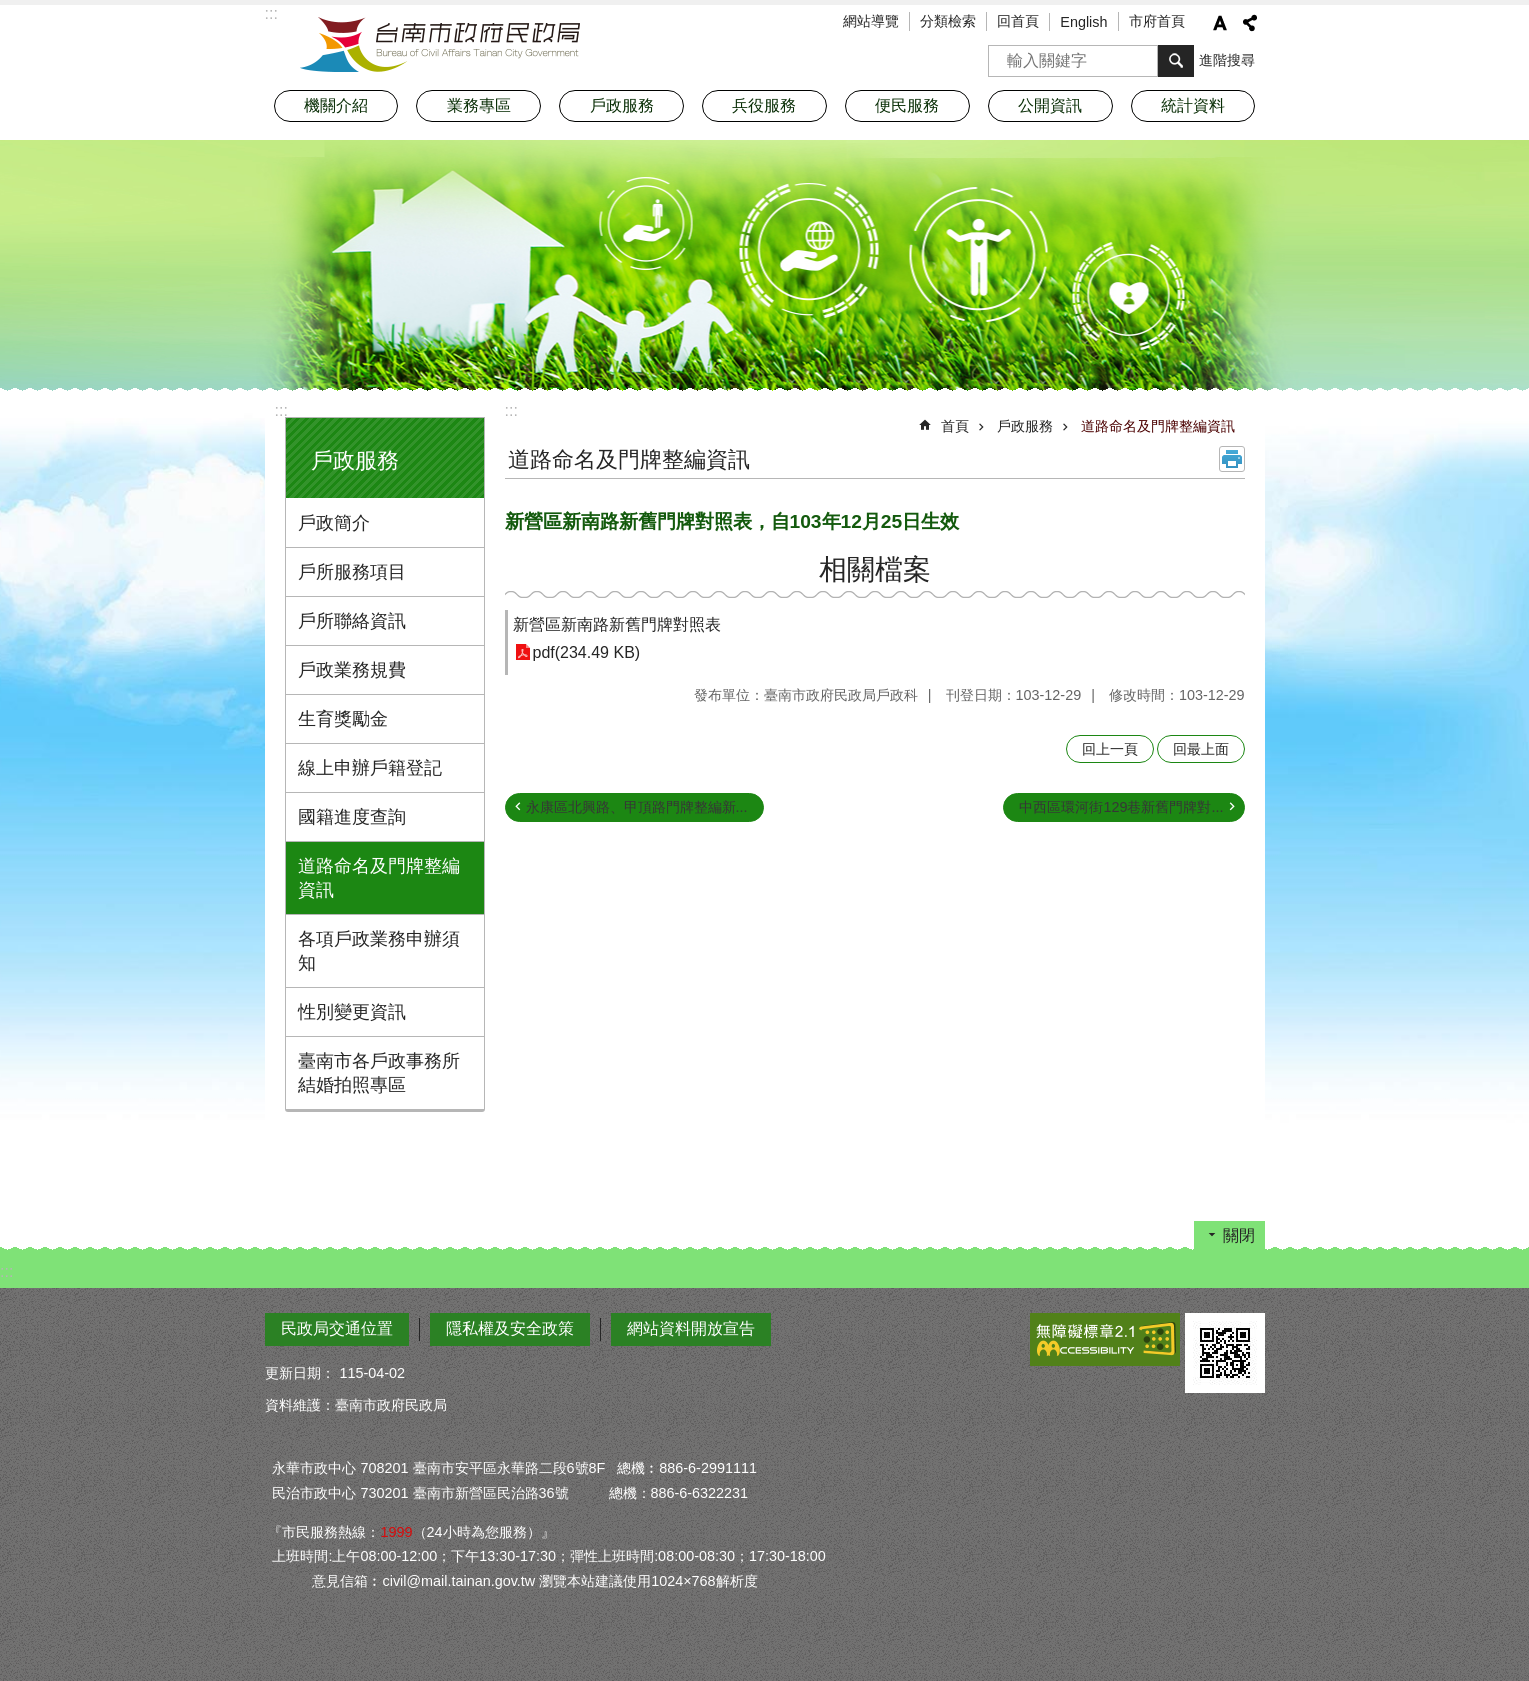 Image resolution: width=1529 pixels, height=1681 pixels. What do you see at coordinates (1110, 749) in the screenshot?
I see `回上一頁` at bounding box center [1110, 749].